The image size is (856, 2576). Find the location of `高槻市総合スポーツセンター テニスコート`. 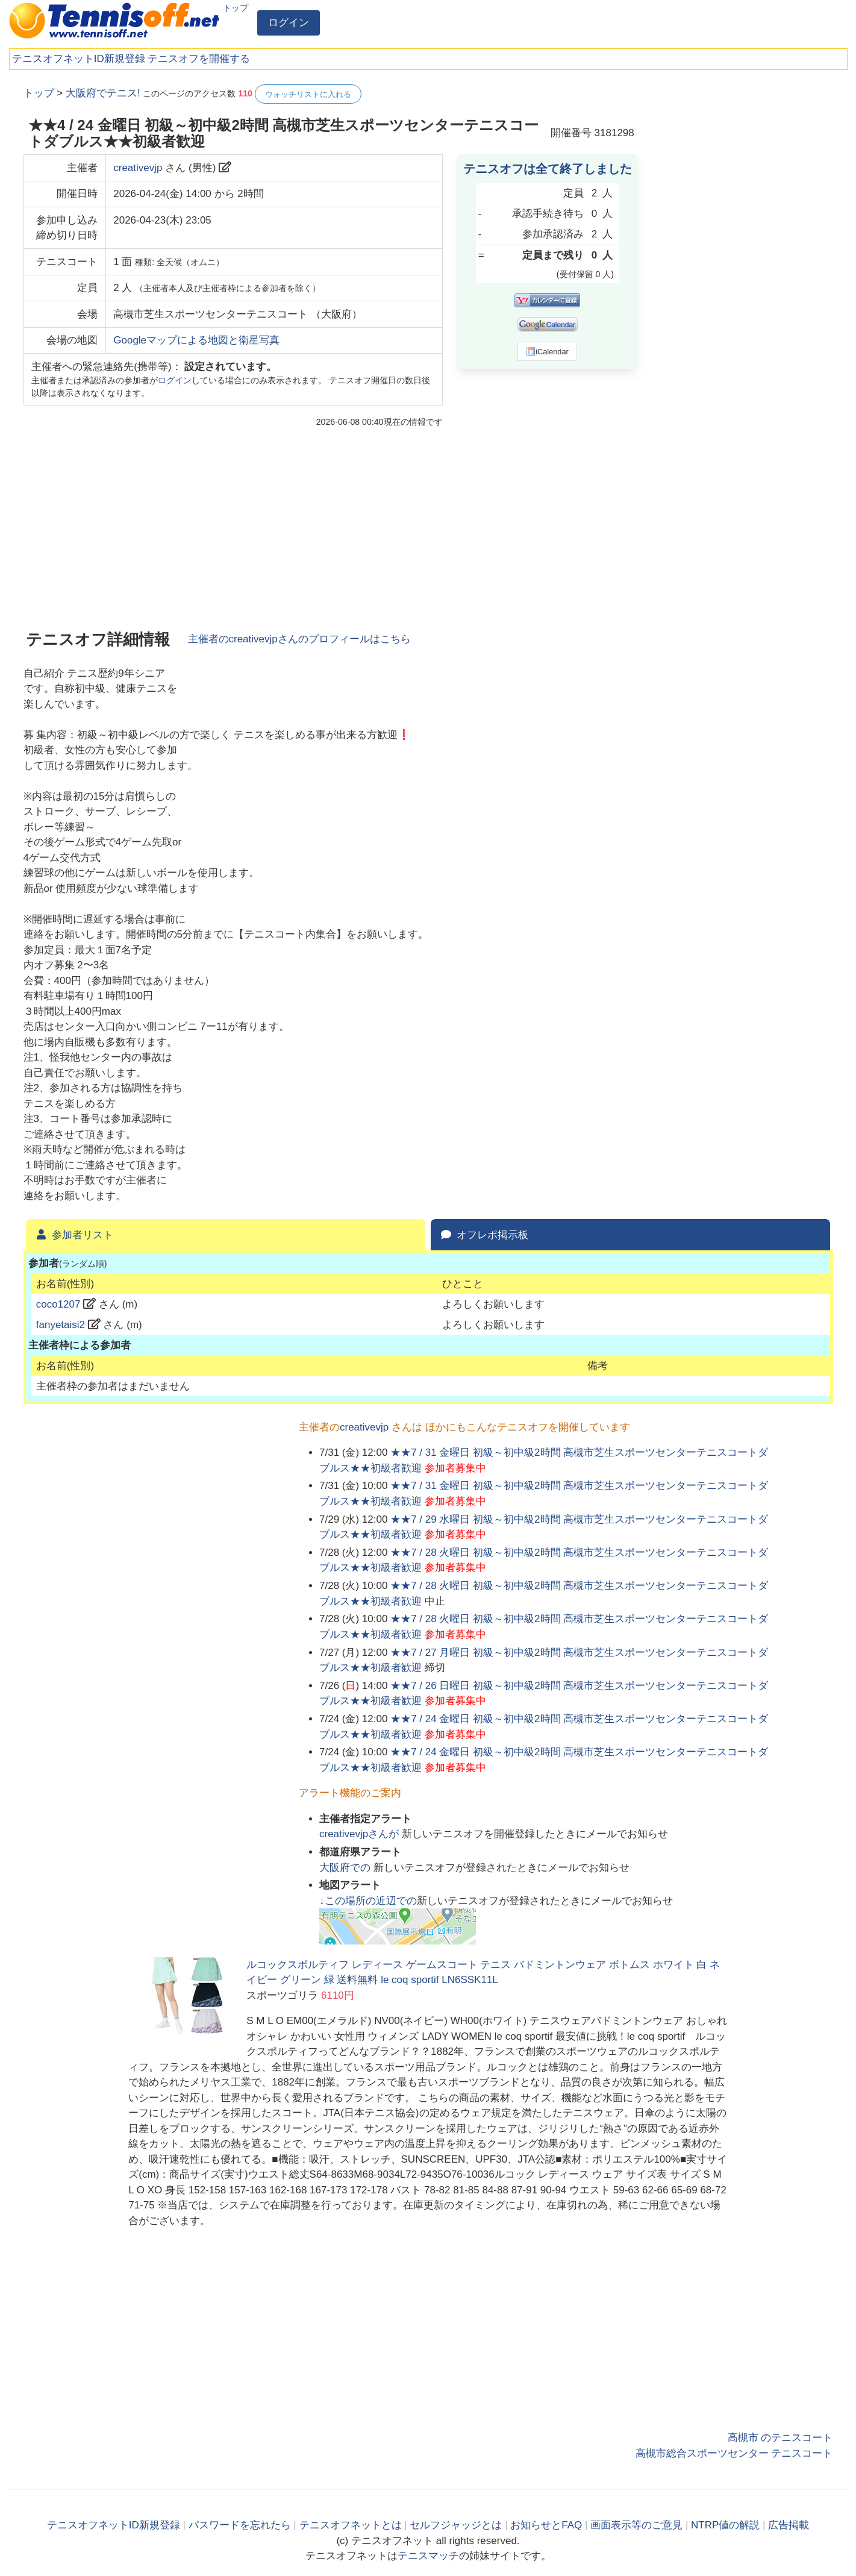

高槻市総合スポーツセンター テニスコート is located at coordinates (734, 2453).